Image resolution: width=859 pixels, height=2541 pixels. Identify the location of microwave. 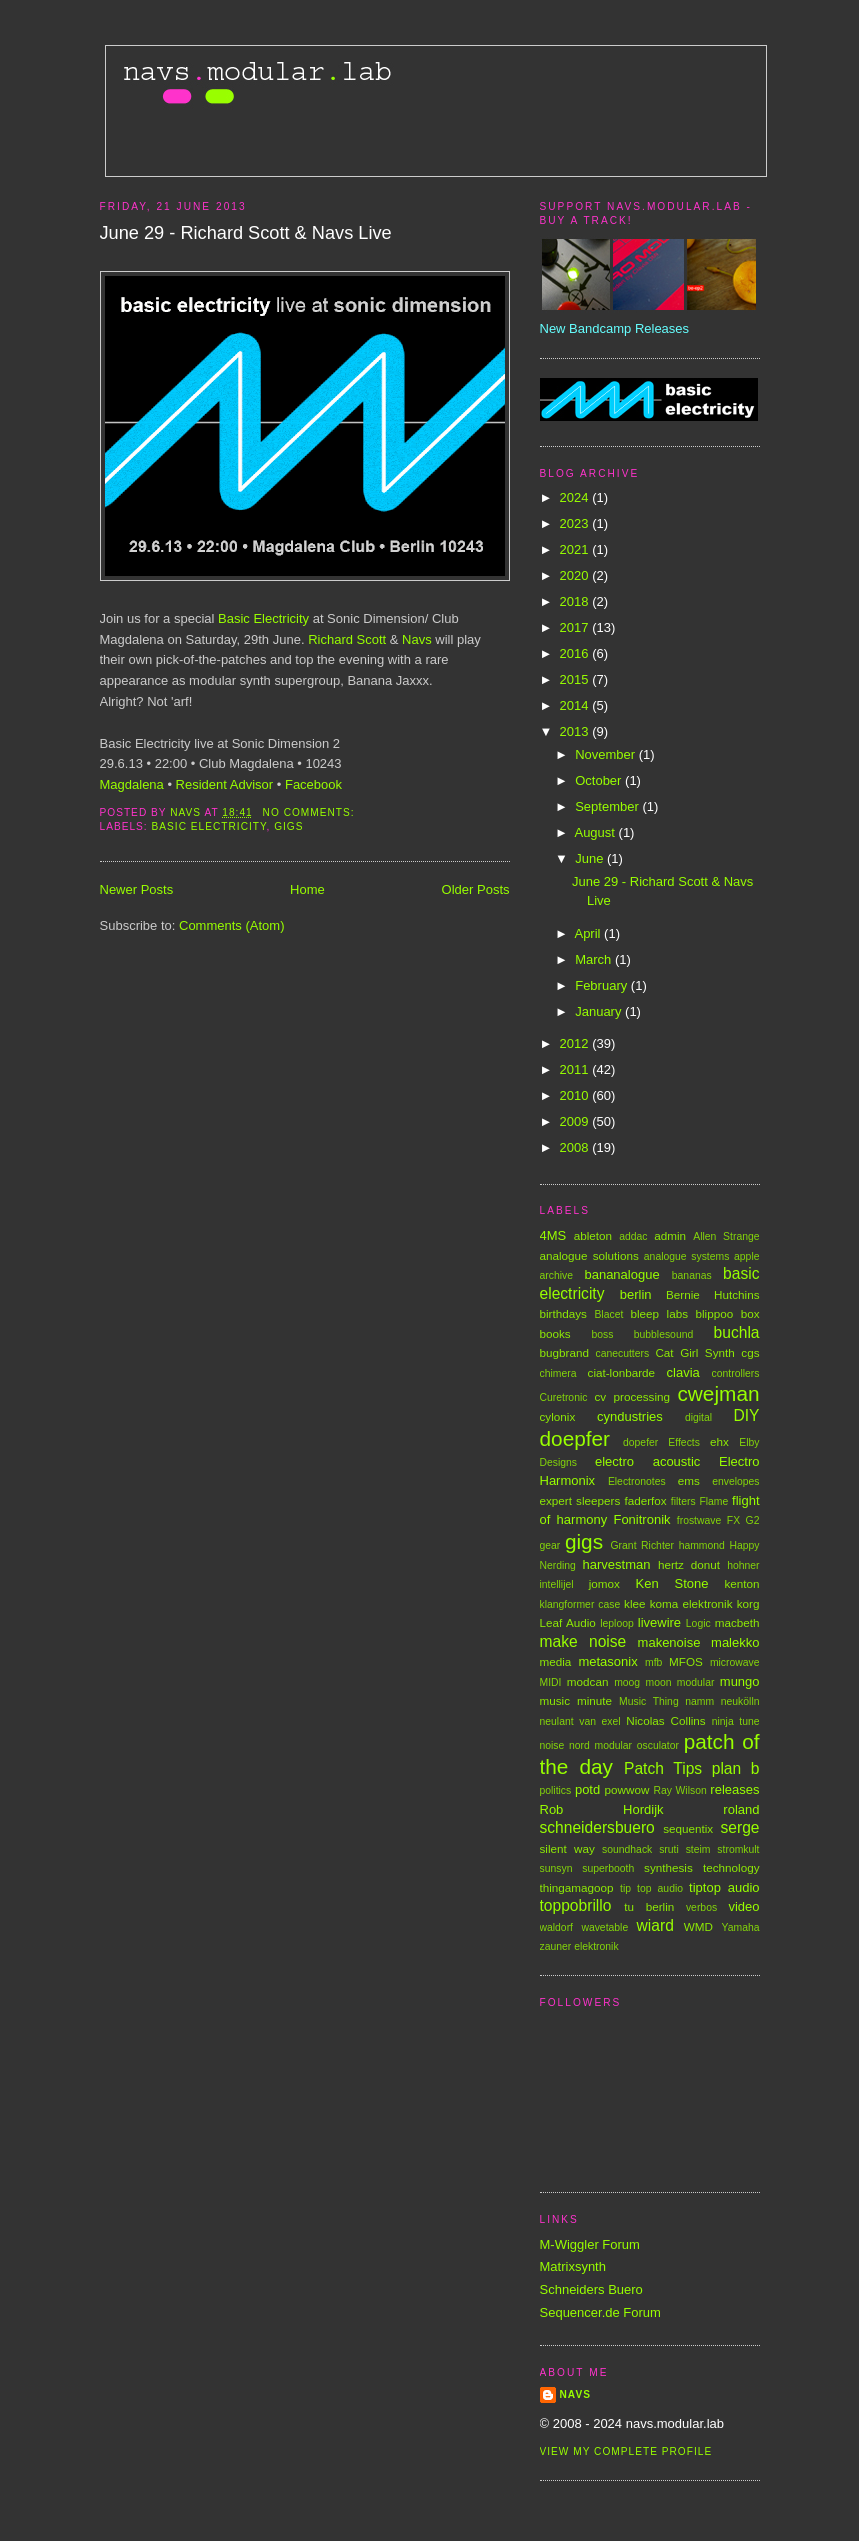
(735, 1662).